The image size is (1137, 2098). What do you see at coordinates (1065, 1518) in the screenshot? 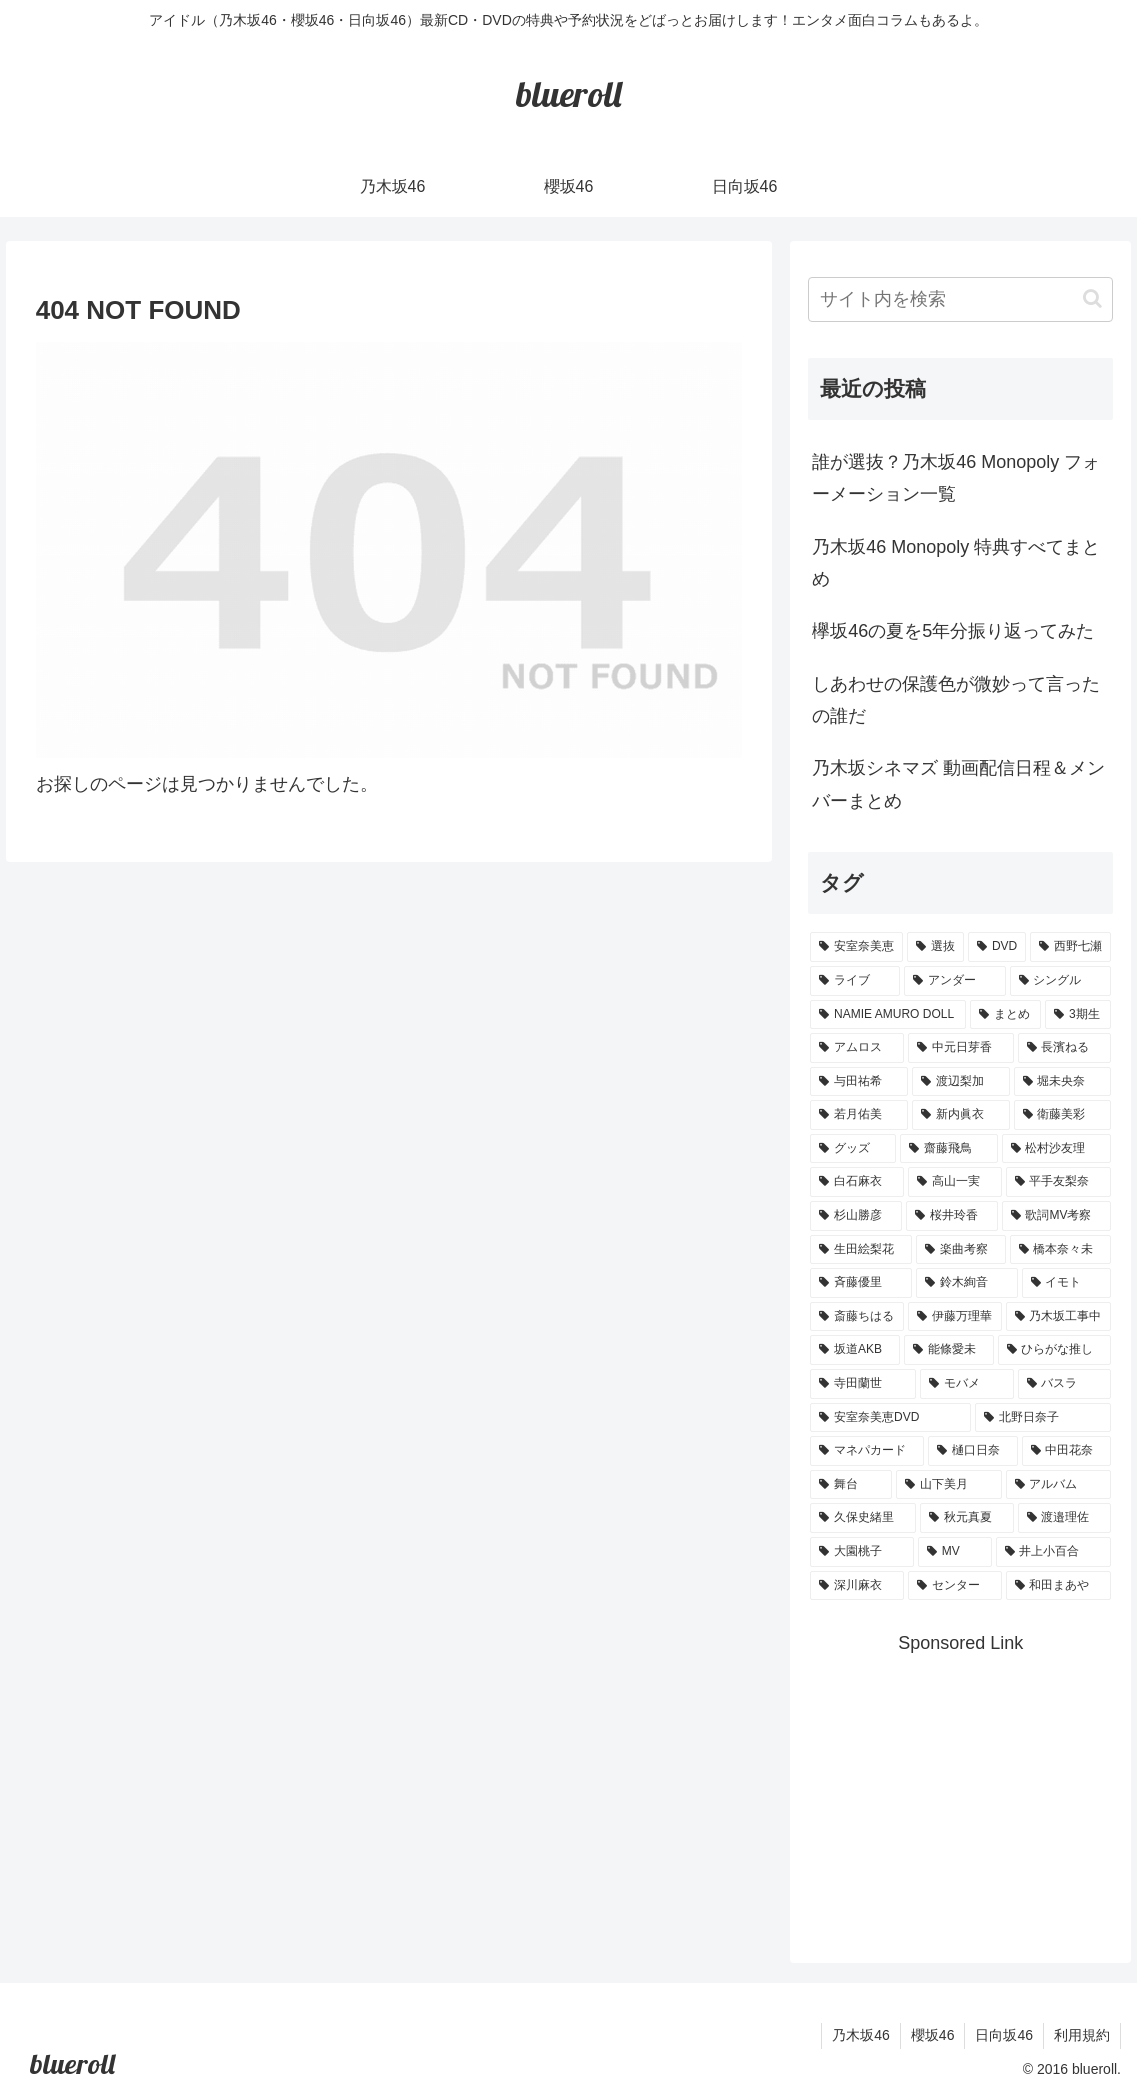
I see `[渡邉理佐 (1個の項目)]` at bounding box center [1065, 1518].